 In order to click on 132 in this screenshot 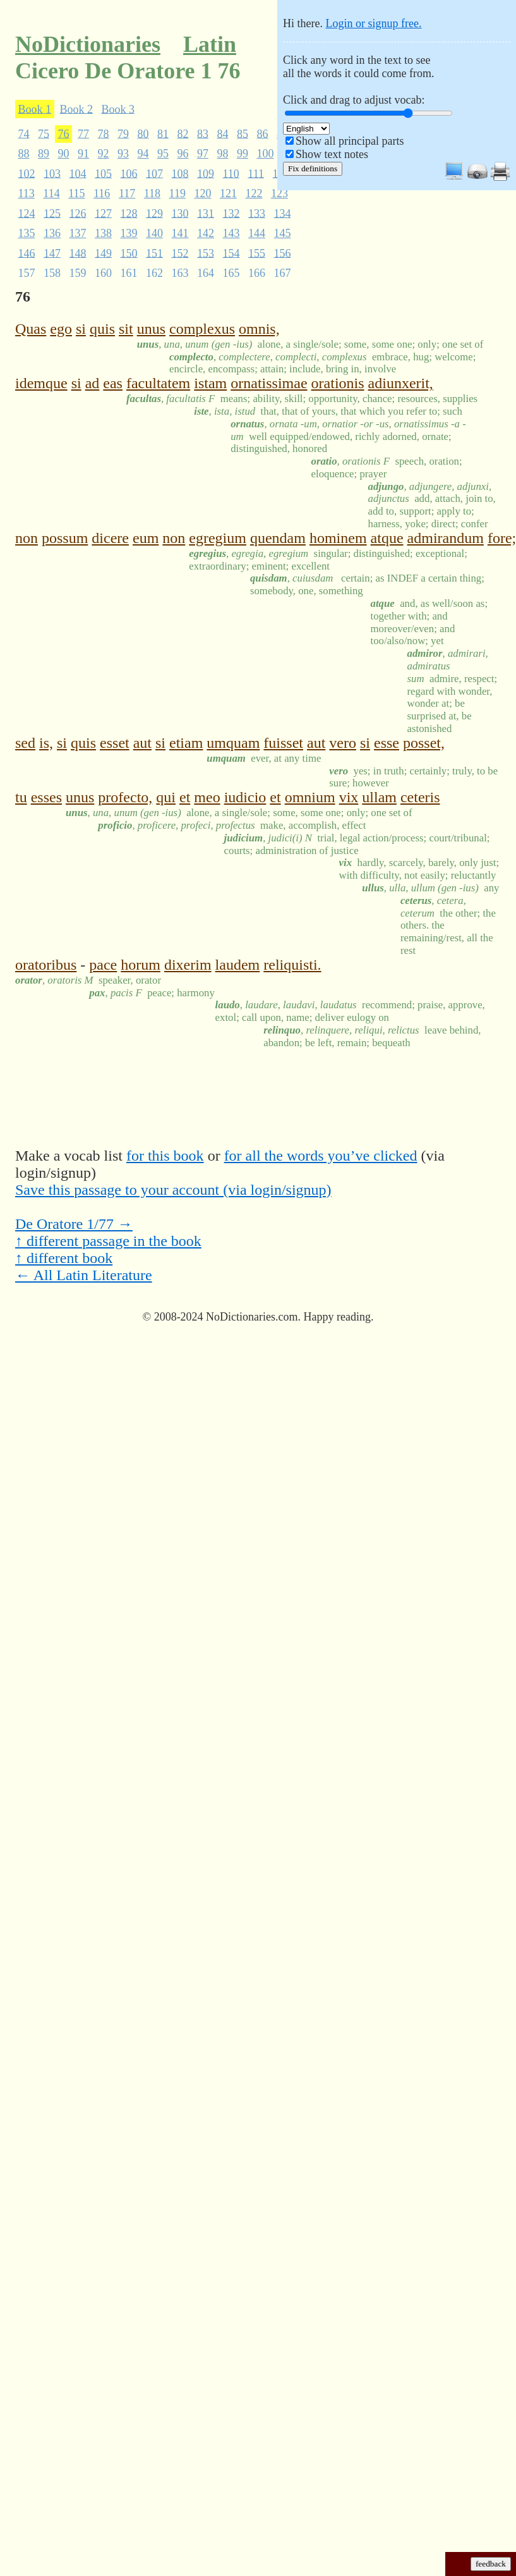, I will do `click(231, 213)`.